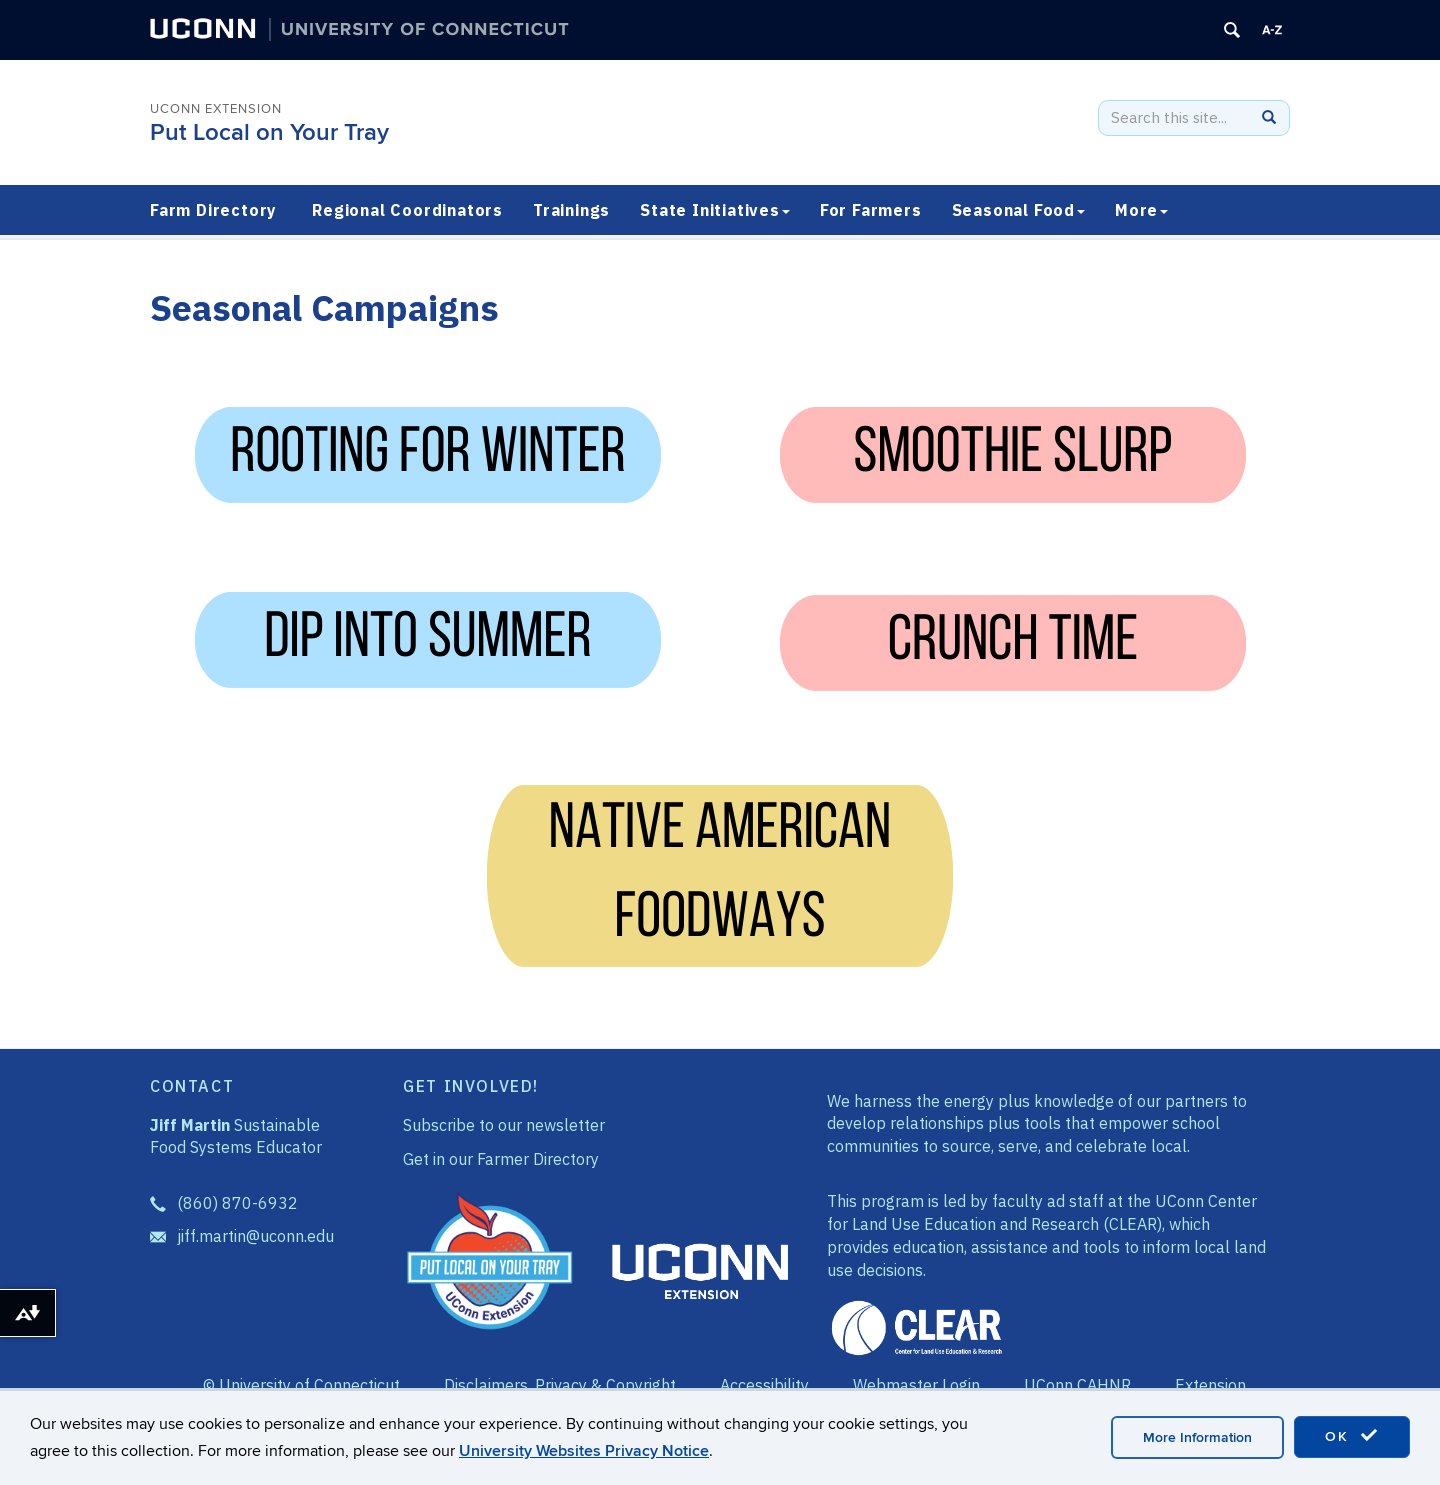 The width and height of the screenshot is (1440, 1485). Describe the element at coordinates (309, 1385) in the screenshot. I see `University of Connecticut` at that location.